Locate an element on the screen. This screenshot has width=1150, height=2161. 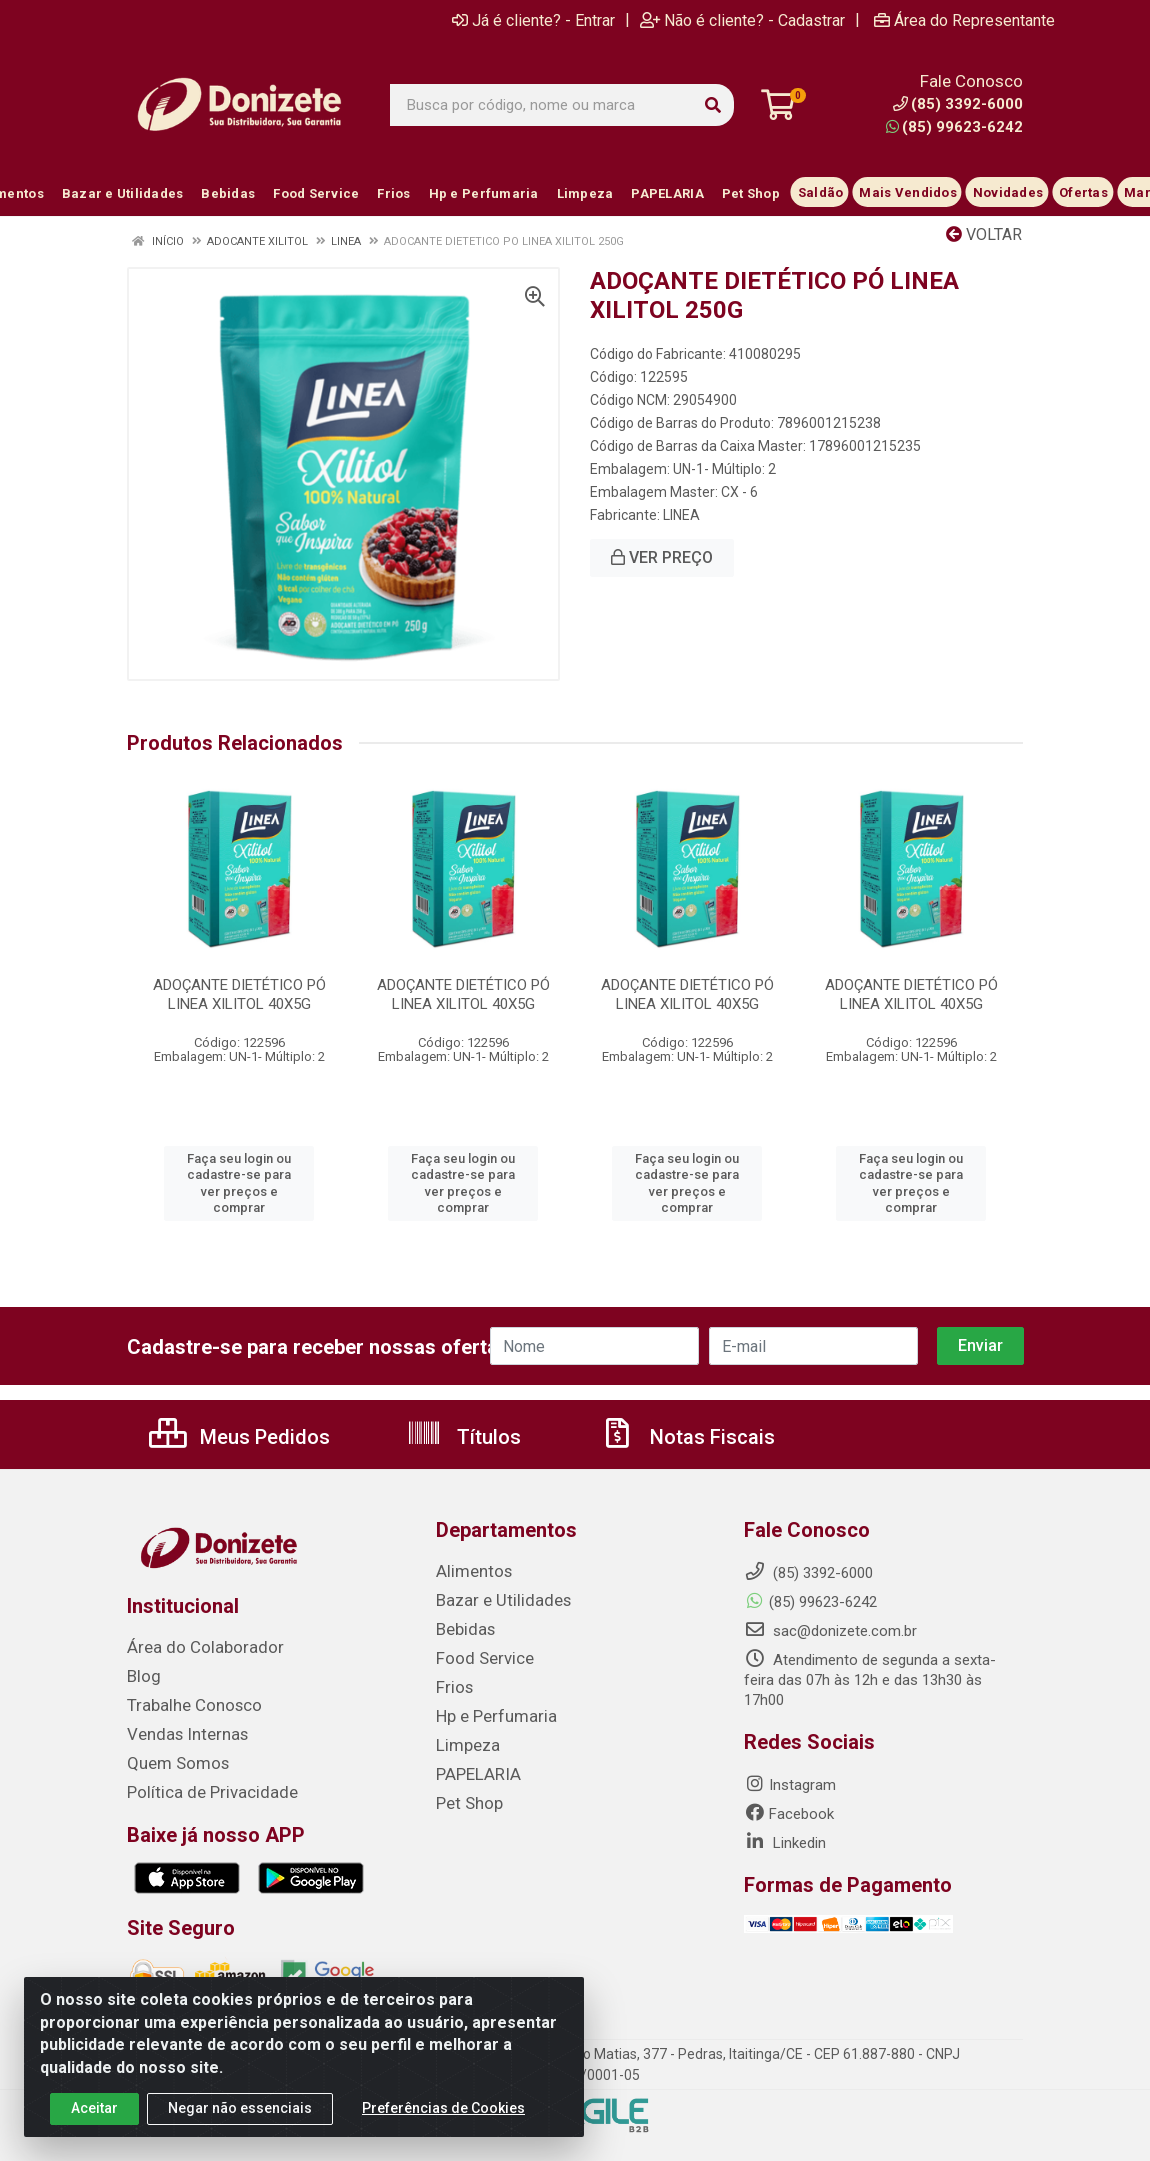
Aceitar is located at coordinates (94, 2108).